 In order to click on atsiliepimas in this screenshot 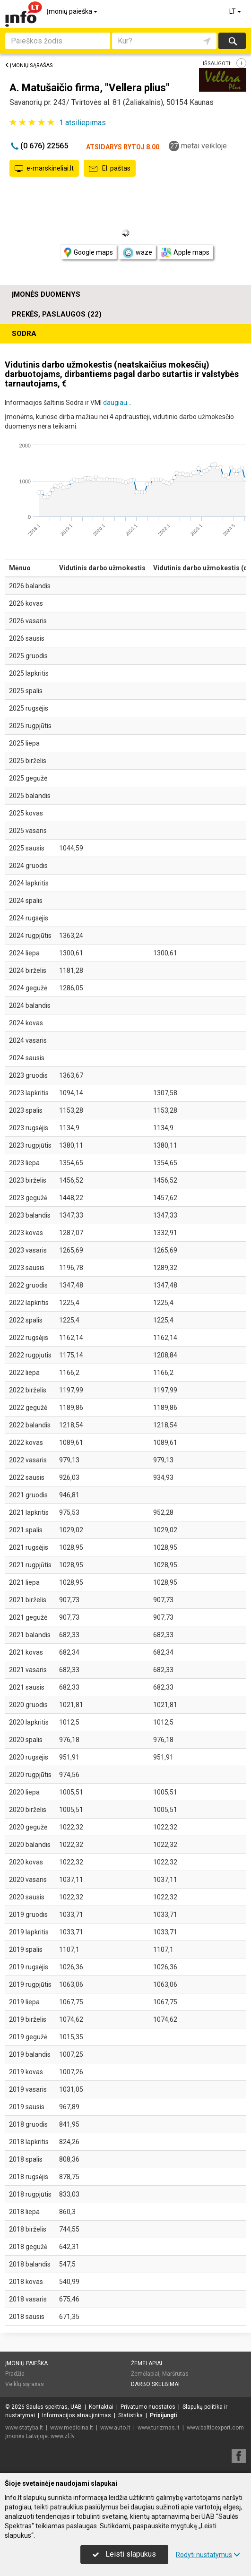, I will do `click(82, 122)`.